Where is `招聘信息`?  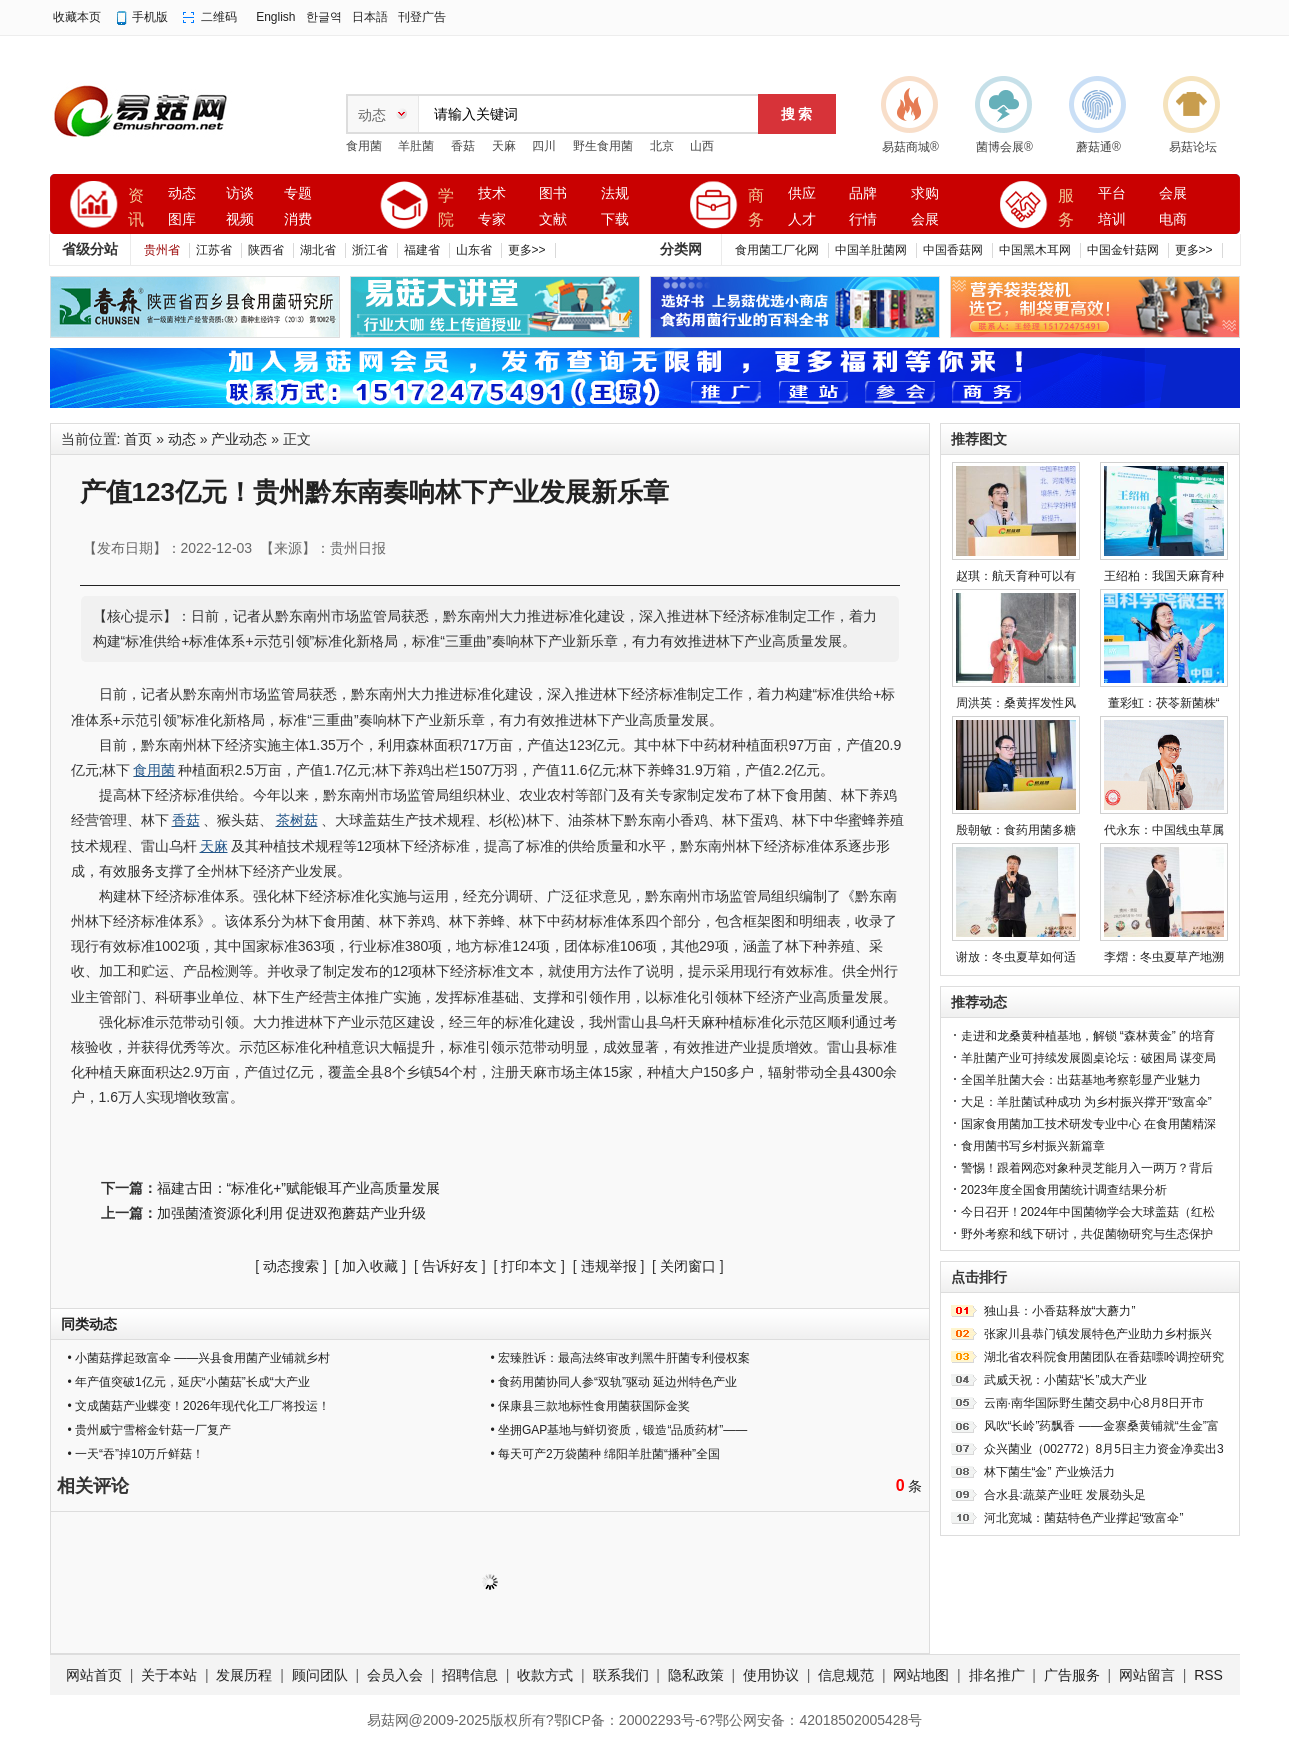 招聘信息 is located at coordinates (470, 1675).